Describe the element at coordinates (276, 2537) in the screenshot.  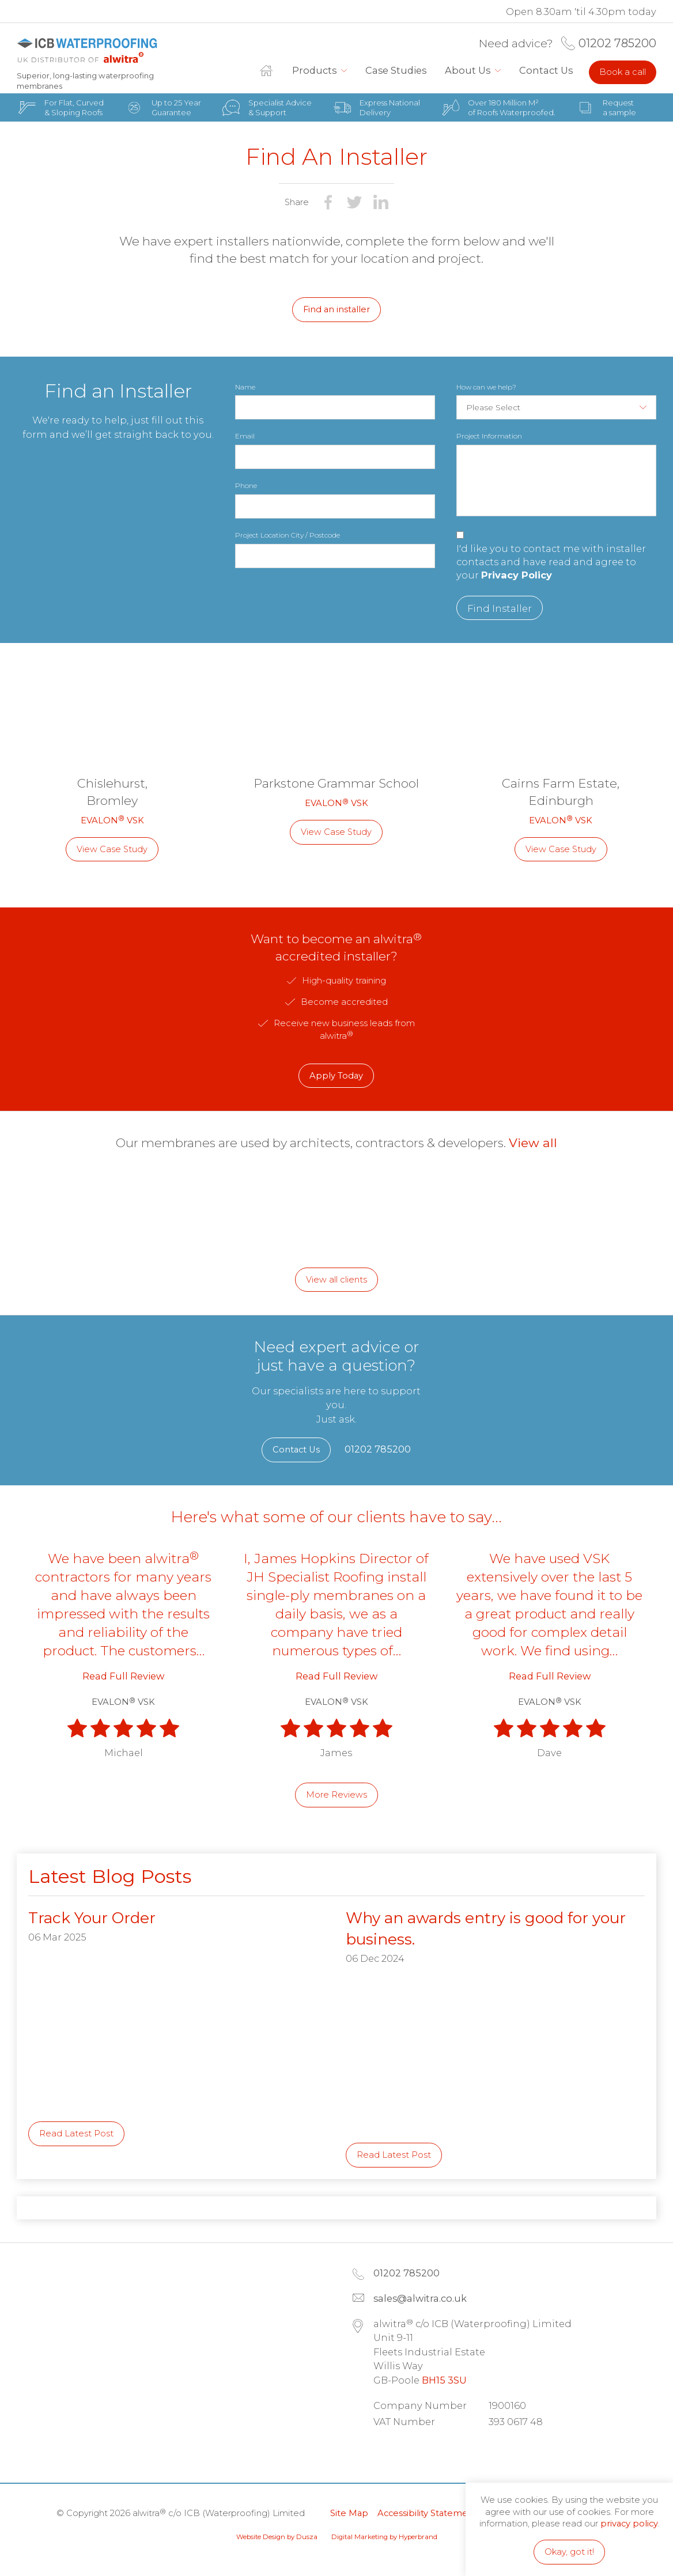
I see `Website Design by Dusza` at that location.